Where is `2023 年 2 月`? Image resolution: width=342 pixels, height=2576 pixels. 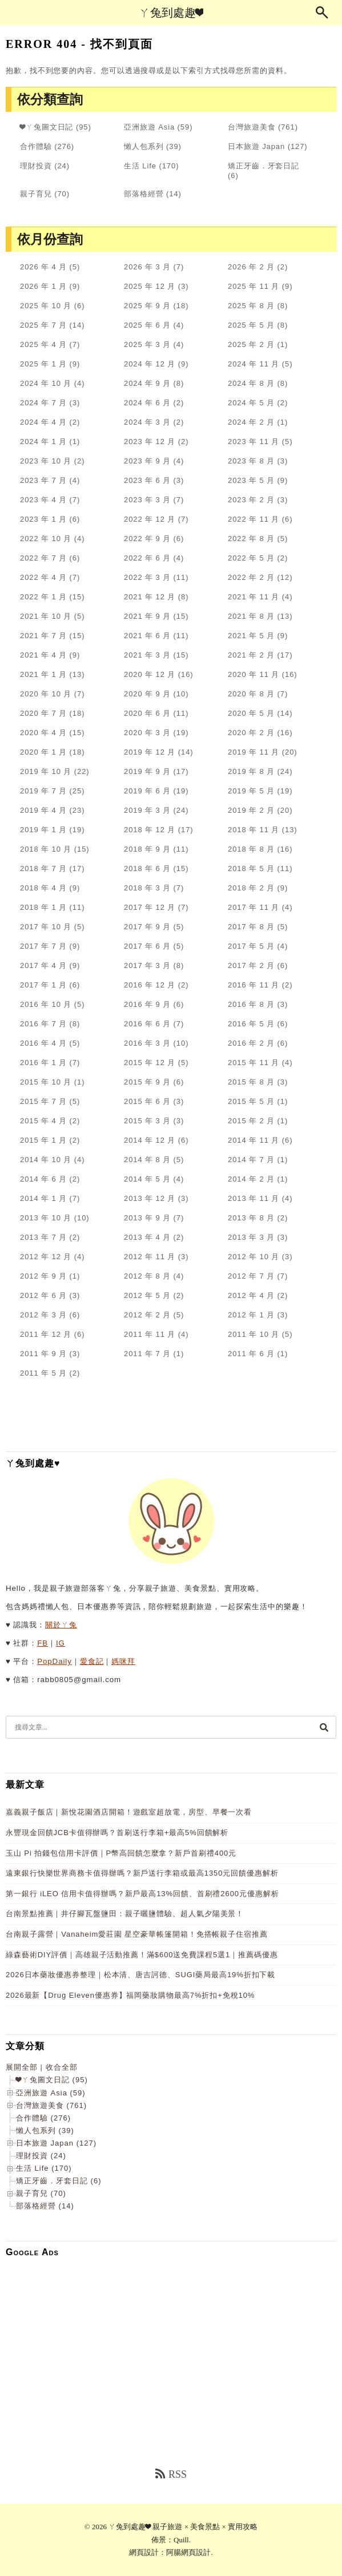
2023 年 2 月 is located at coordinates (251, 499).